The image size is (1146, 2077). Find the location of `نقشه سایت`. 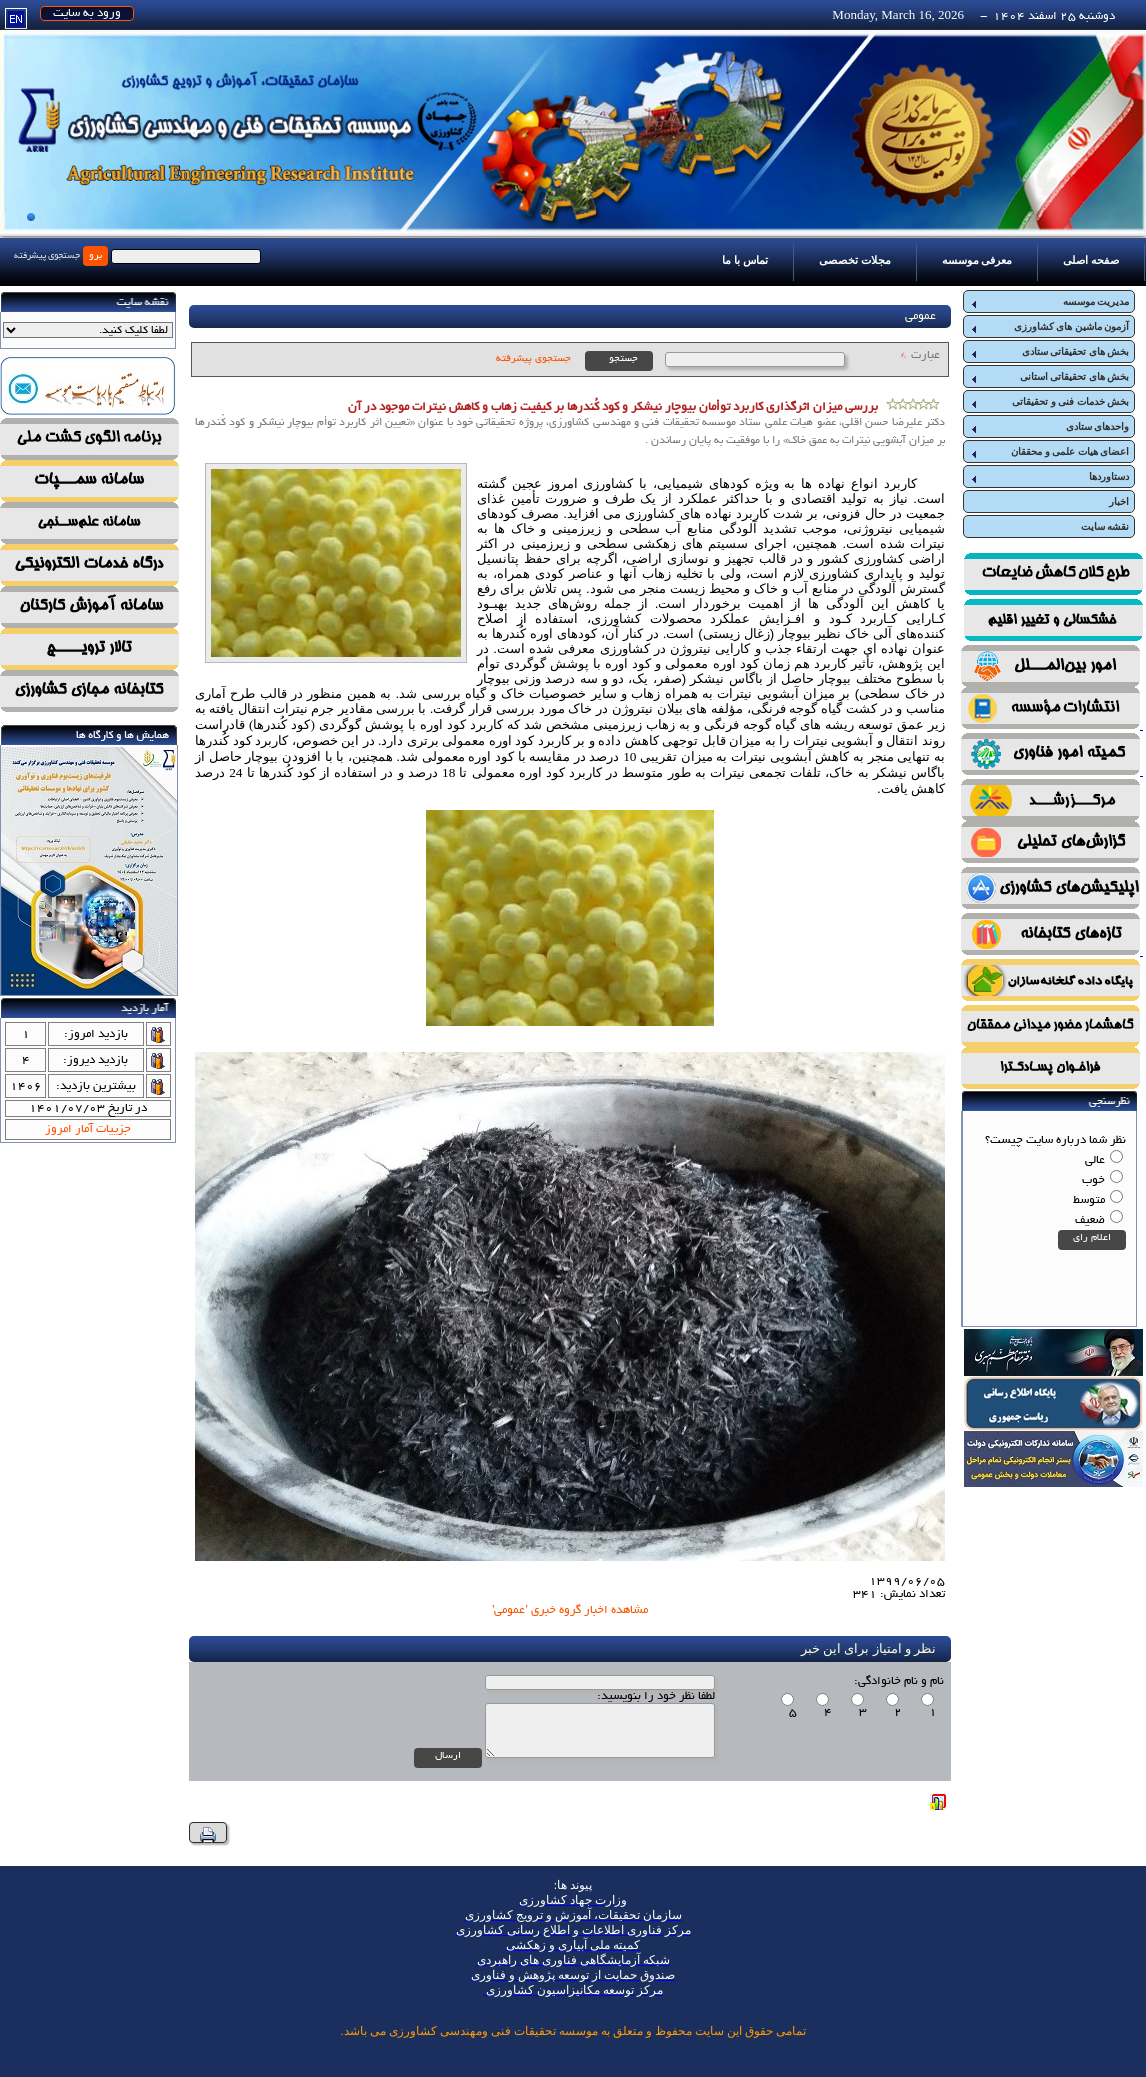

نقشه سایت is located at coordinates (1105, 526).